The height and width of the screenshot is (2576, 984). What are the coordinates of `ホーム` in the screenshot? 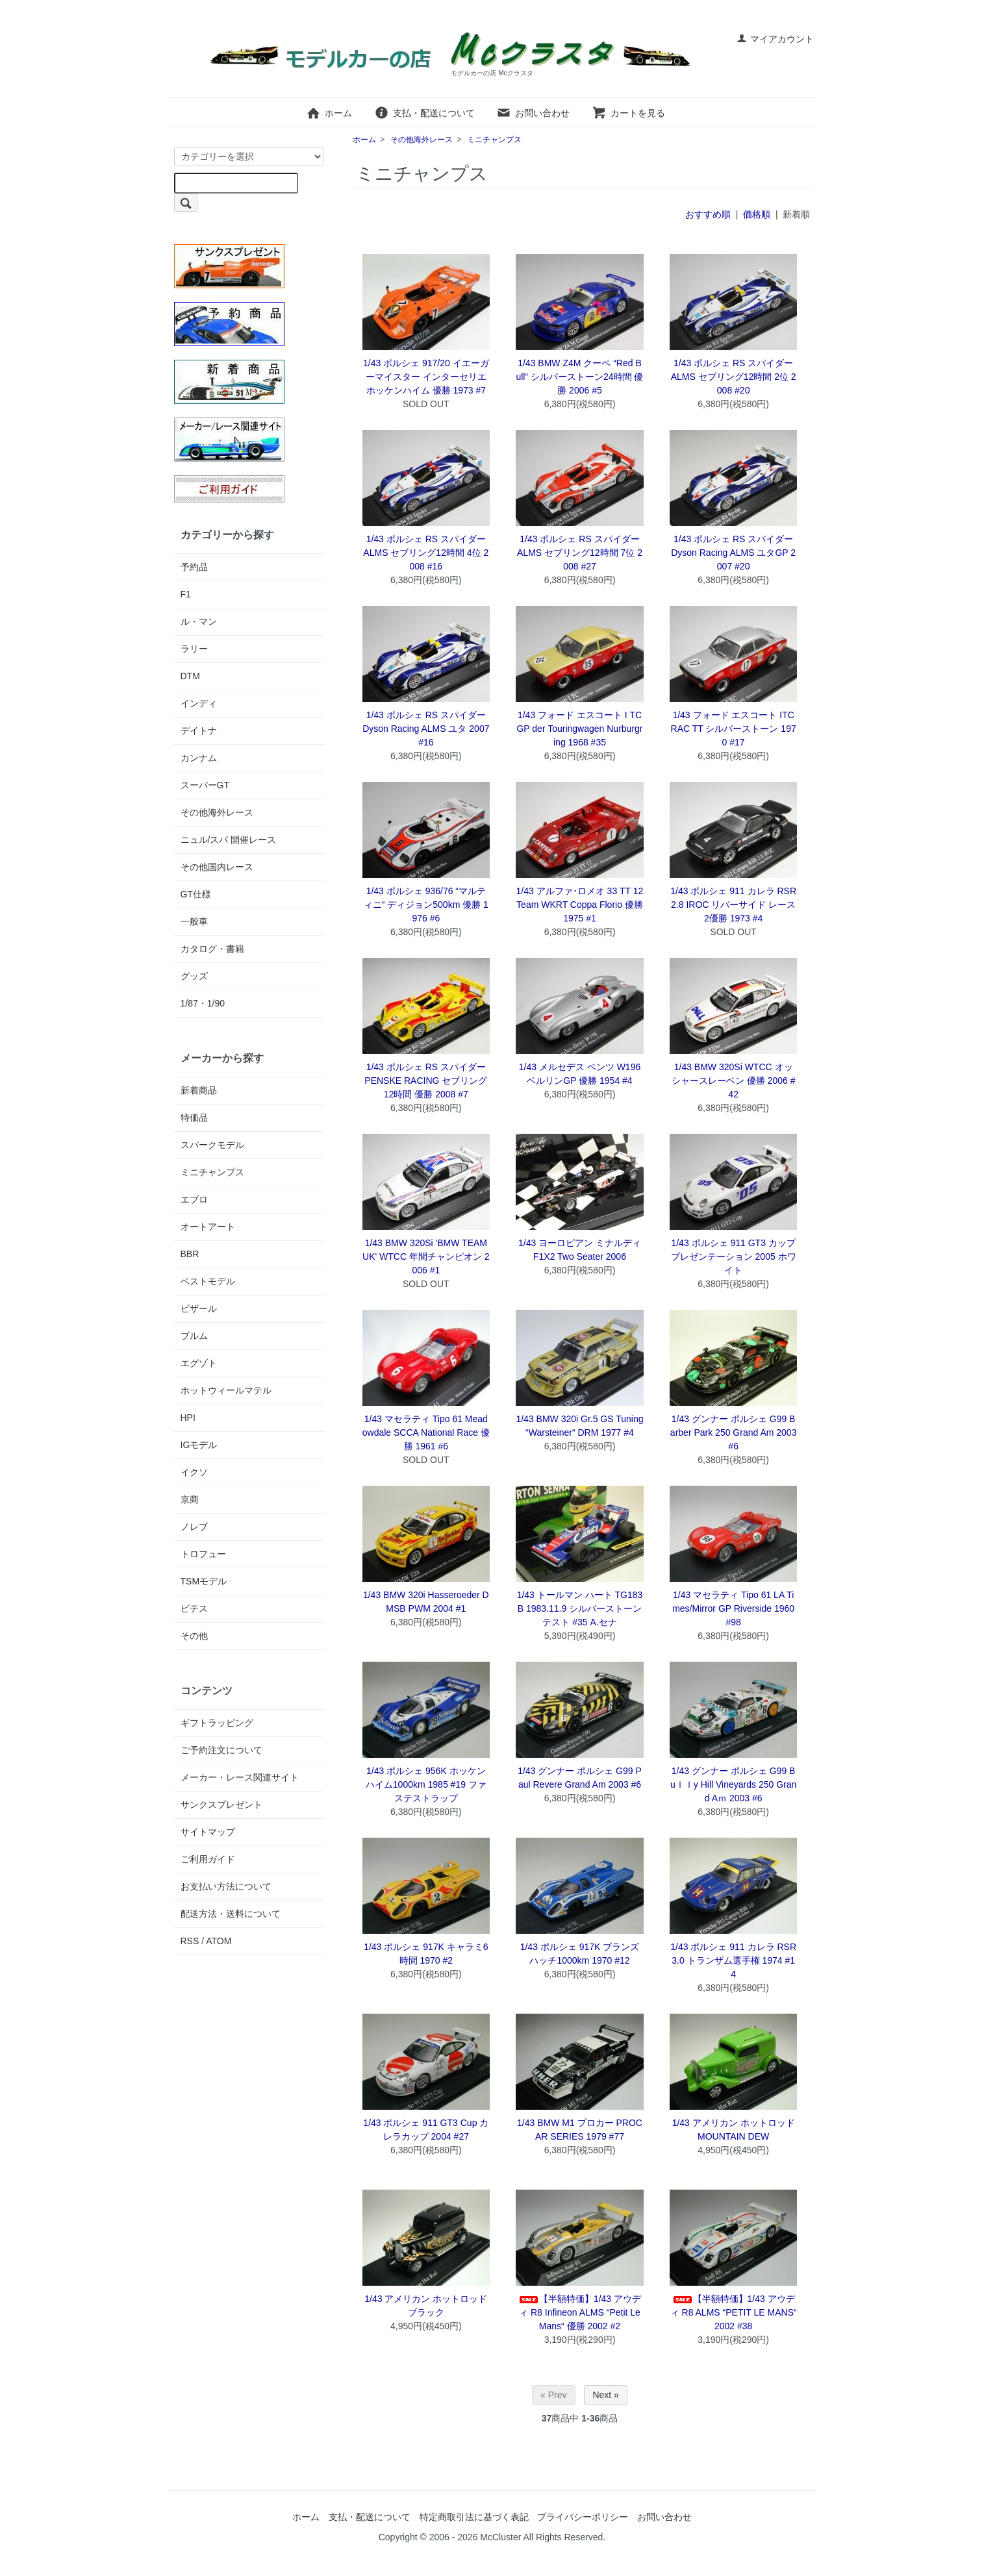 It's located at (329, 113).